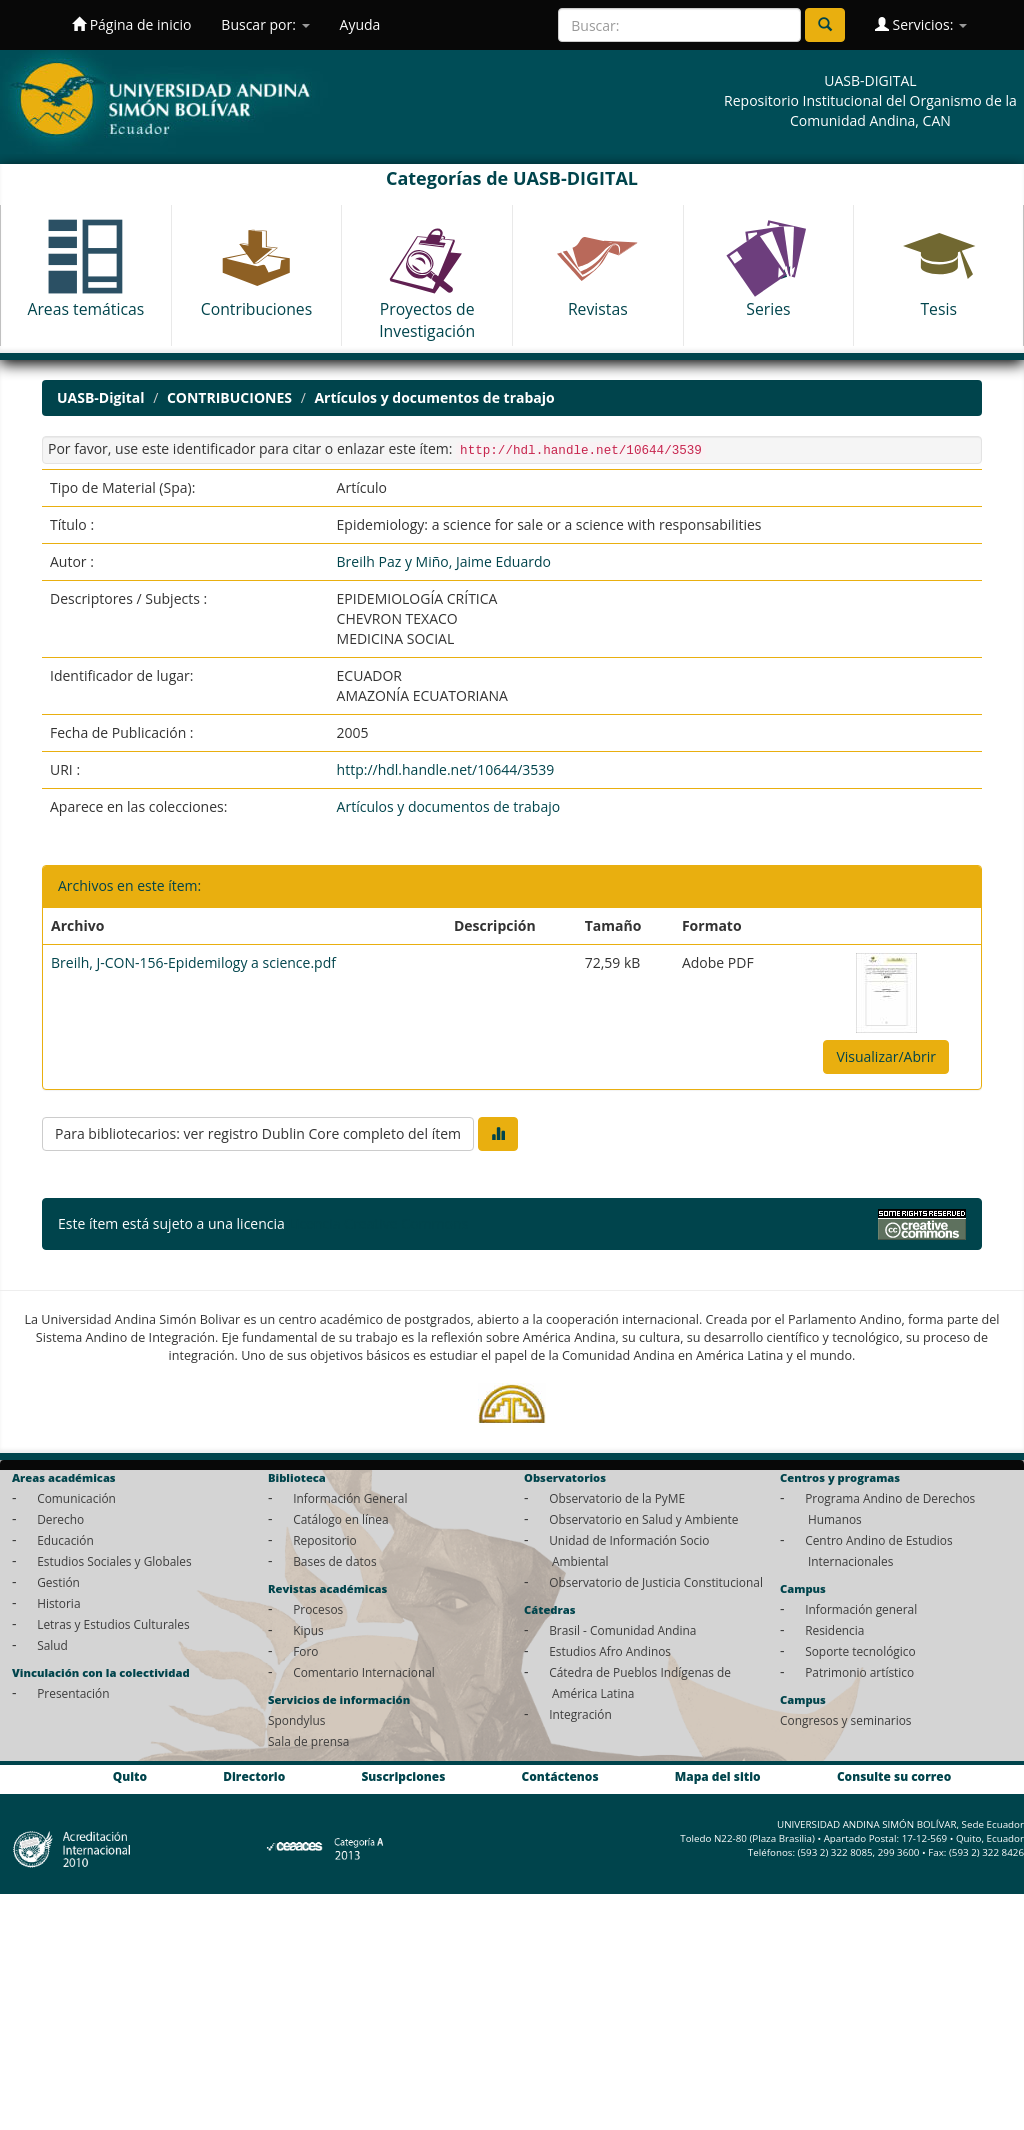 The height and width of the screenshot is (2130, 1024). I want to click on Salud, so click(52, 1645).